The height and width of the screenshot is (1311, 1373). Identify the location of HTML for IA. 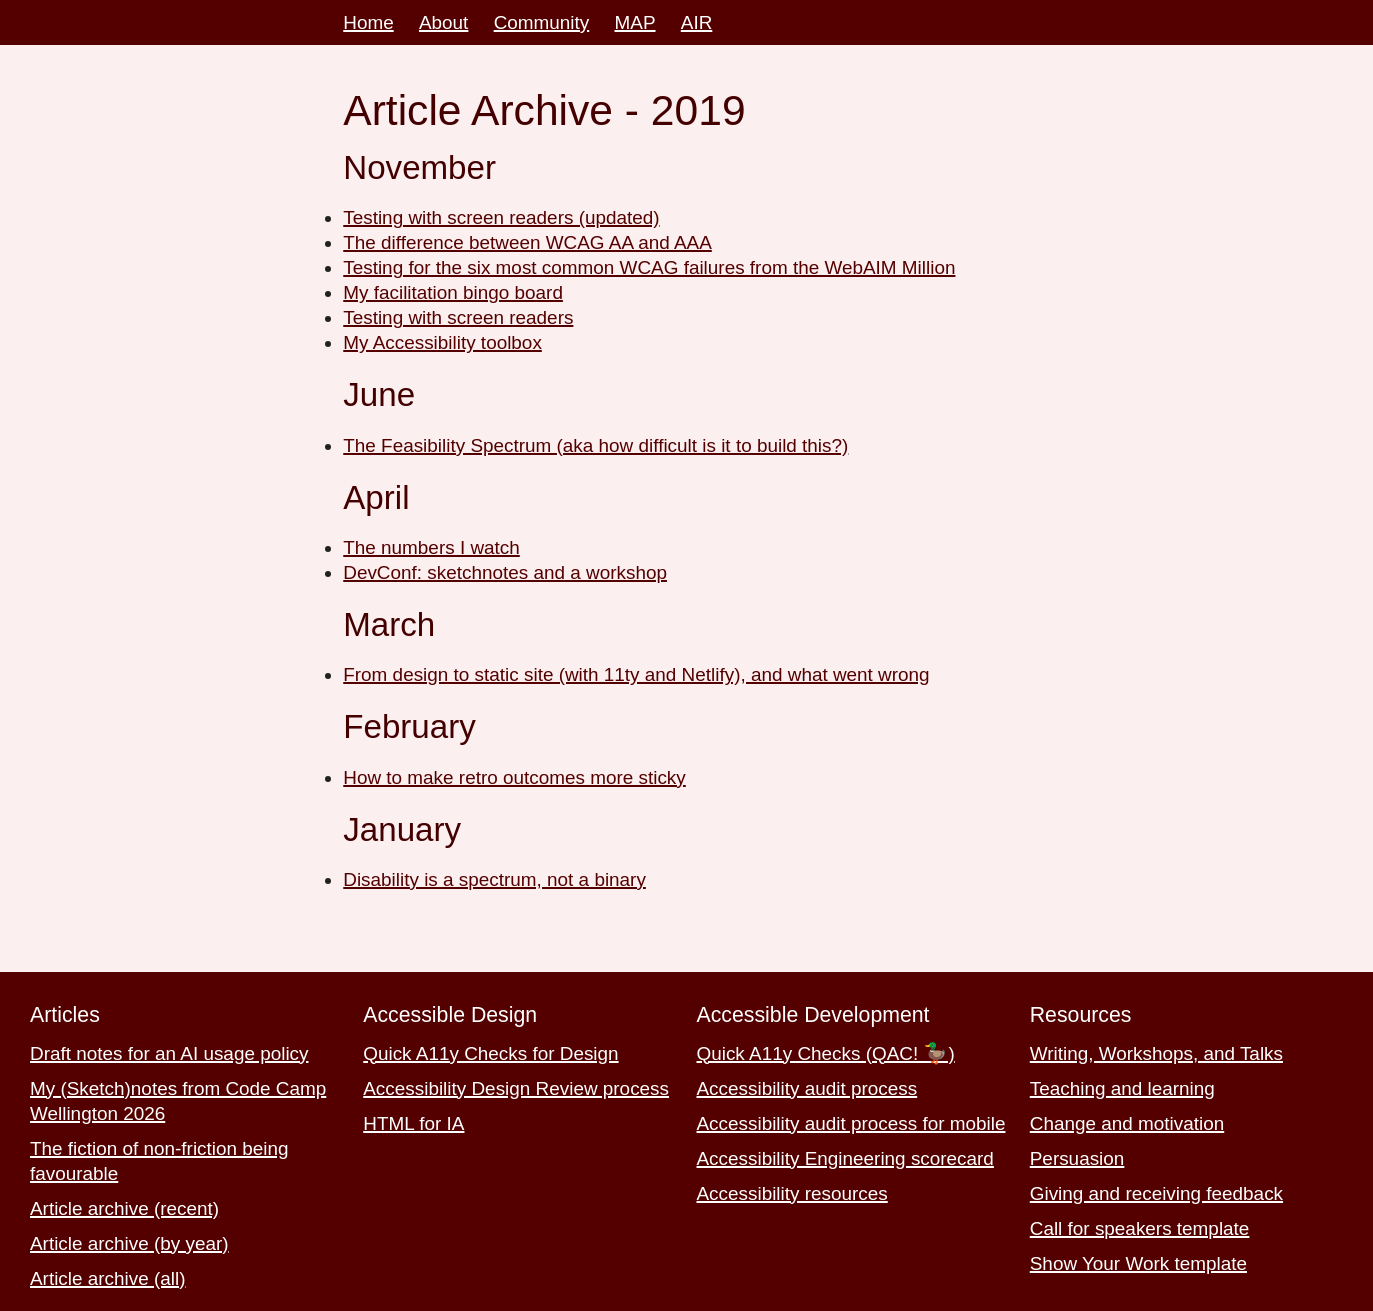
(413, 1123).